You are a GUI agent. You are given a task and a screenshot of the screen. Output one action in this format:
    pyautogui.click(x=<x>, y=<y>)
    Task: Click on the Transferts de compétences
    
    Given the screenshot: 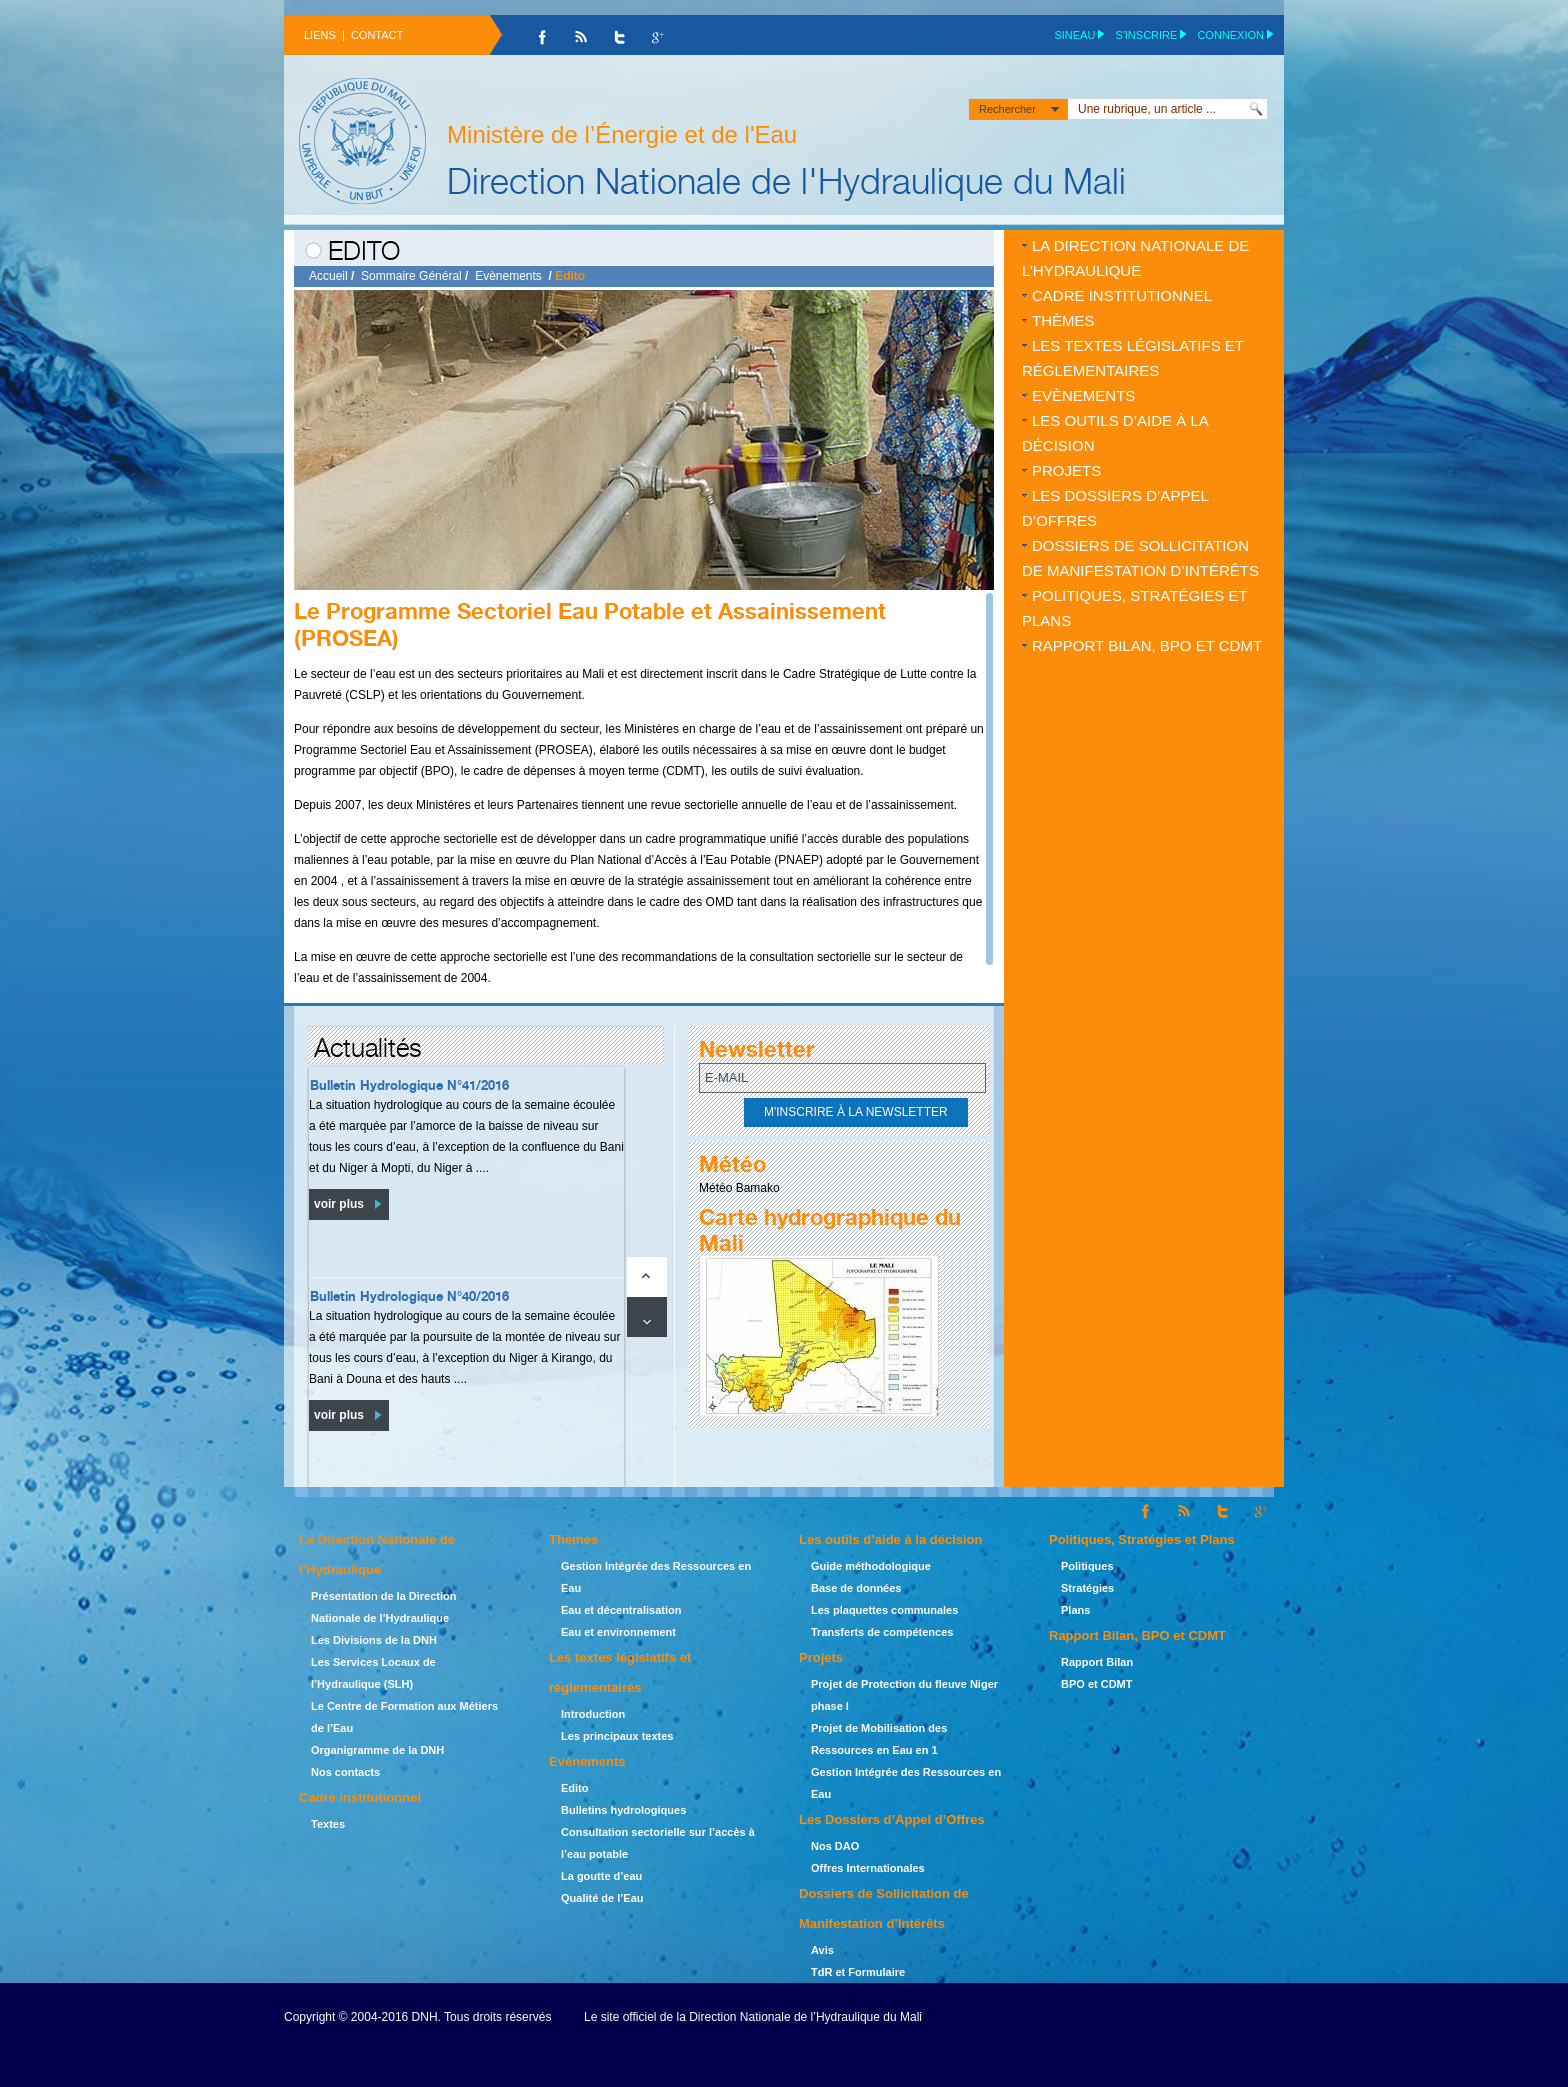 What is the action you would take?
    pyautogui.click(x=882, y=1632)
    